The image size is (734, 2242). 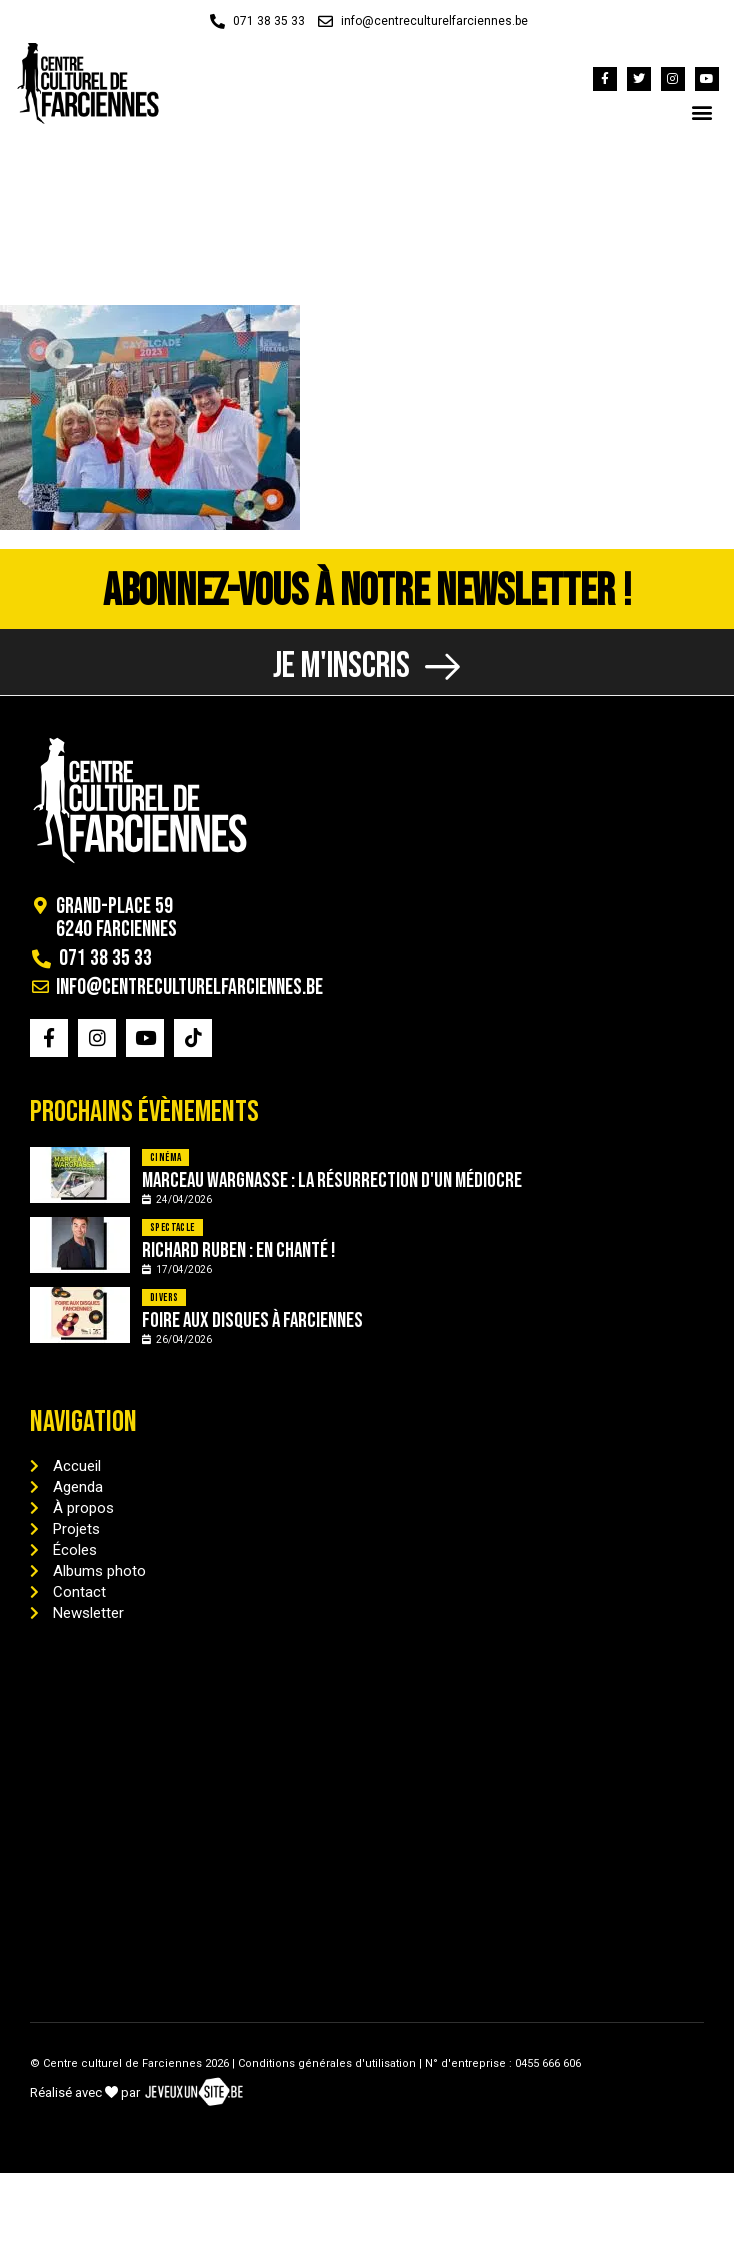 I want to click on Divers, so click(x=164, y=1297).